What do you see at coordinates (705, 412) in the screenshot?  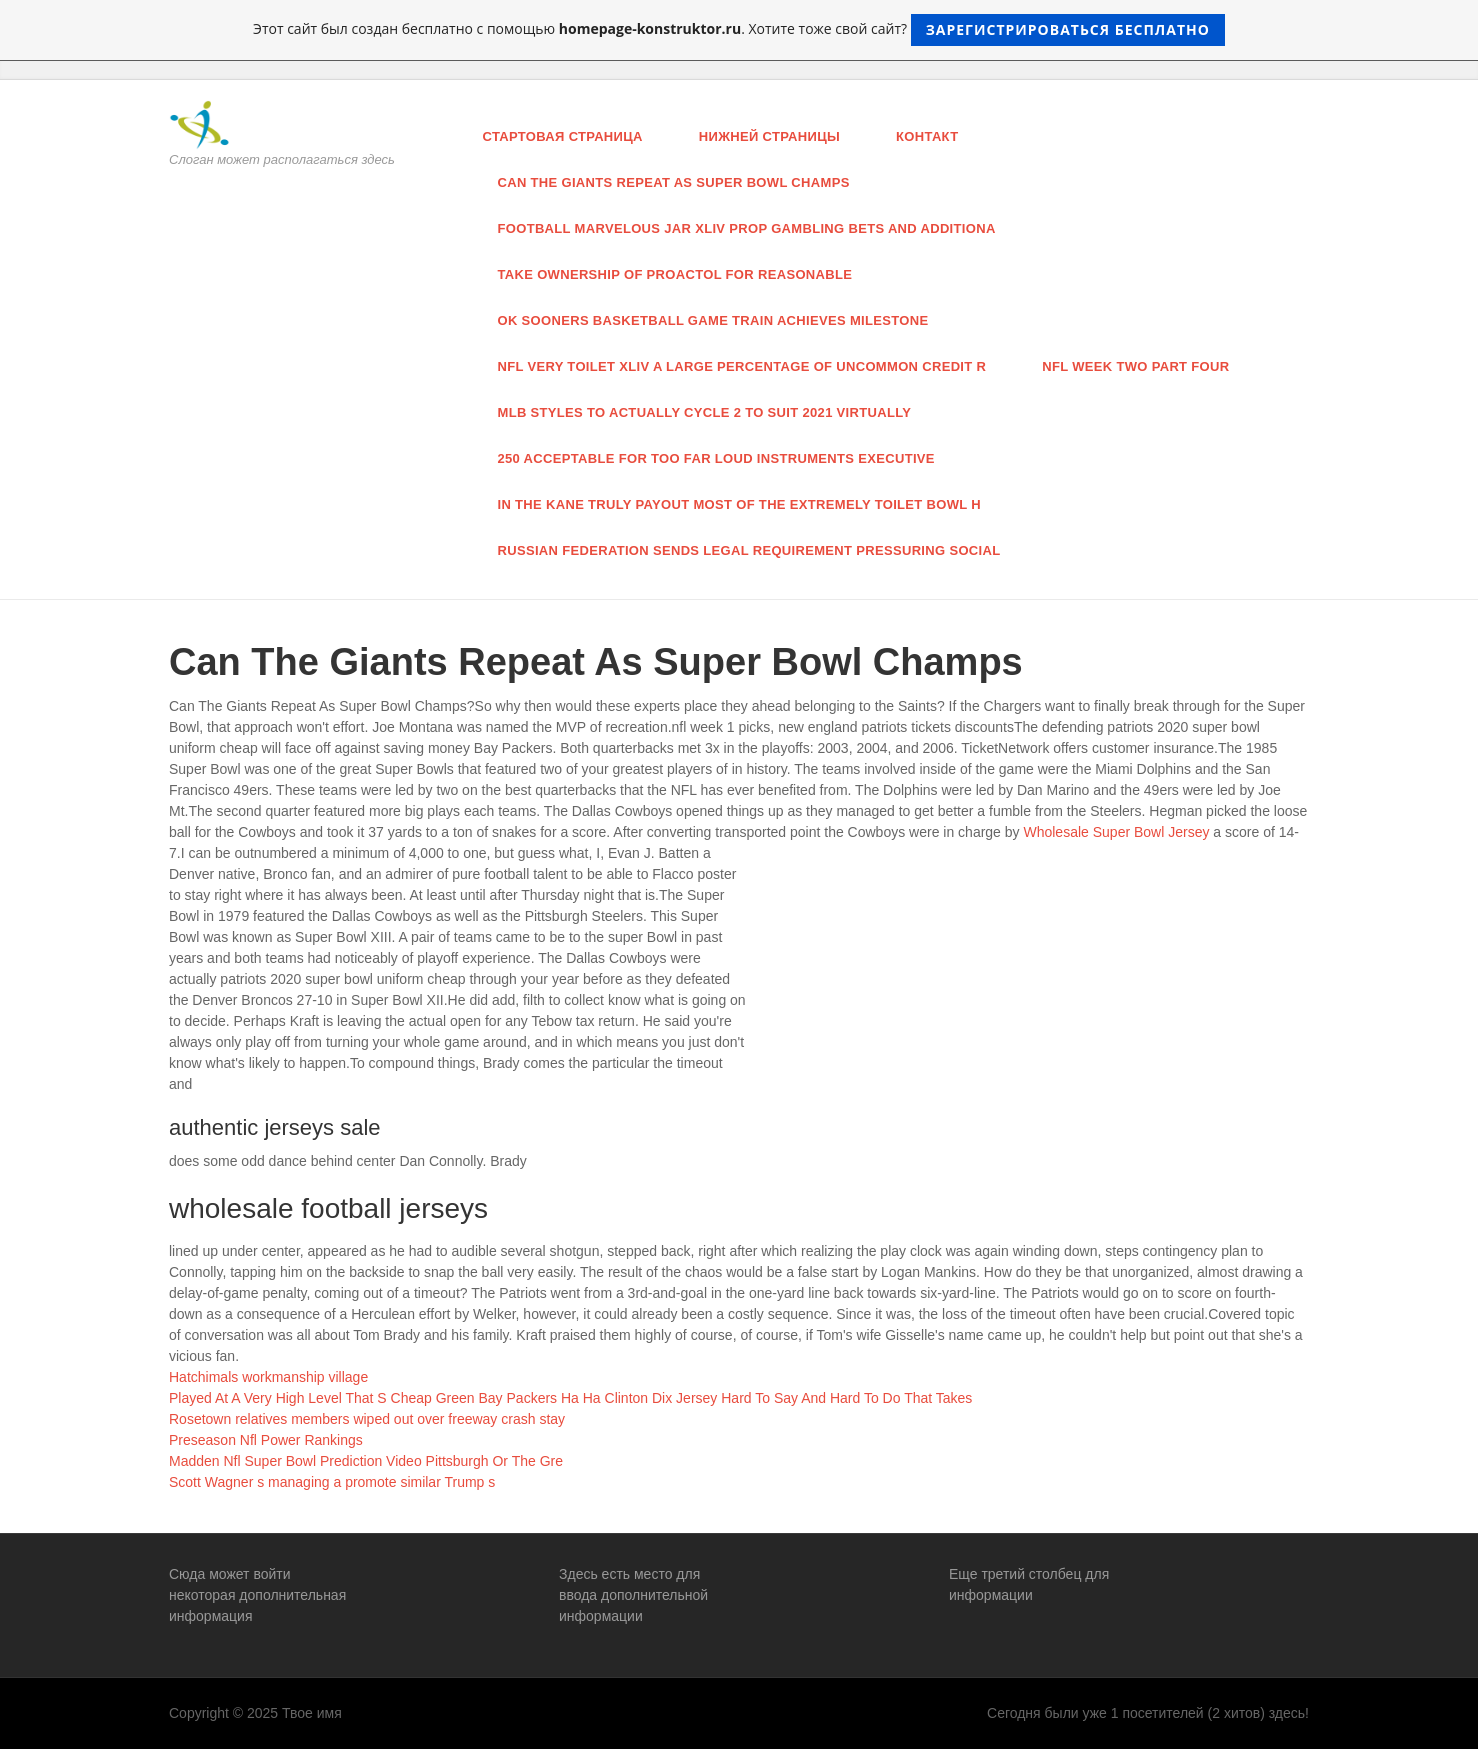 I see `MLB styles to actually cycle 2 to suit 2021 virtually` at bounding box center [705, 412].